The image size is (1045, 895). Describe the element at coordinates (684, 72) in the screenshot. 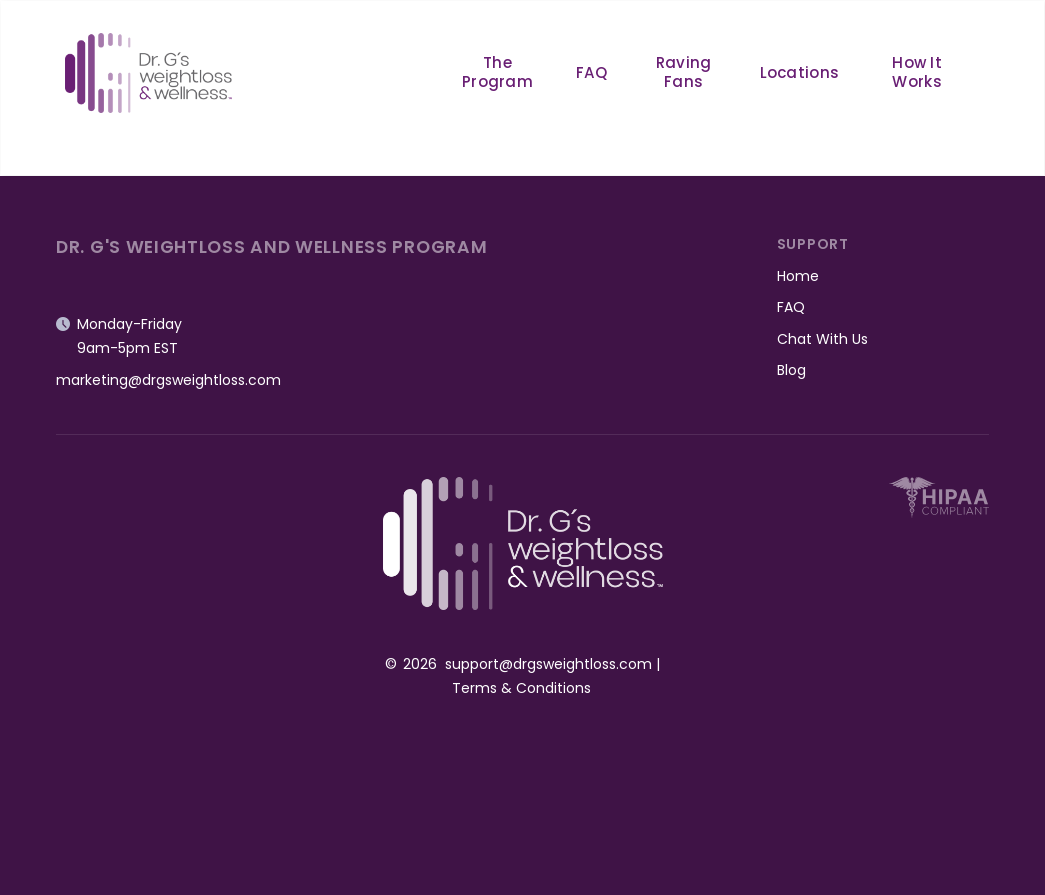

I see `Raving Fans` at that location.